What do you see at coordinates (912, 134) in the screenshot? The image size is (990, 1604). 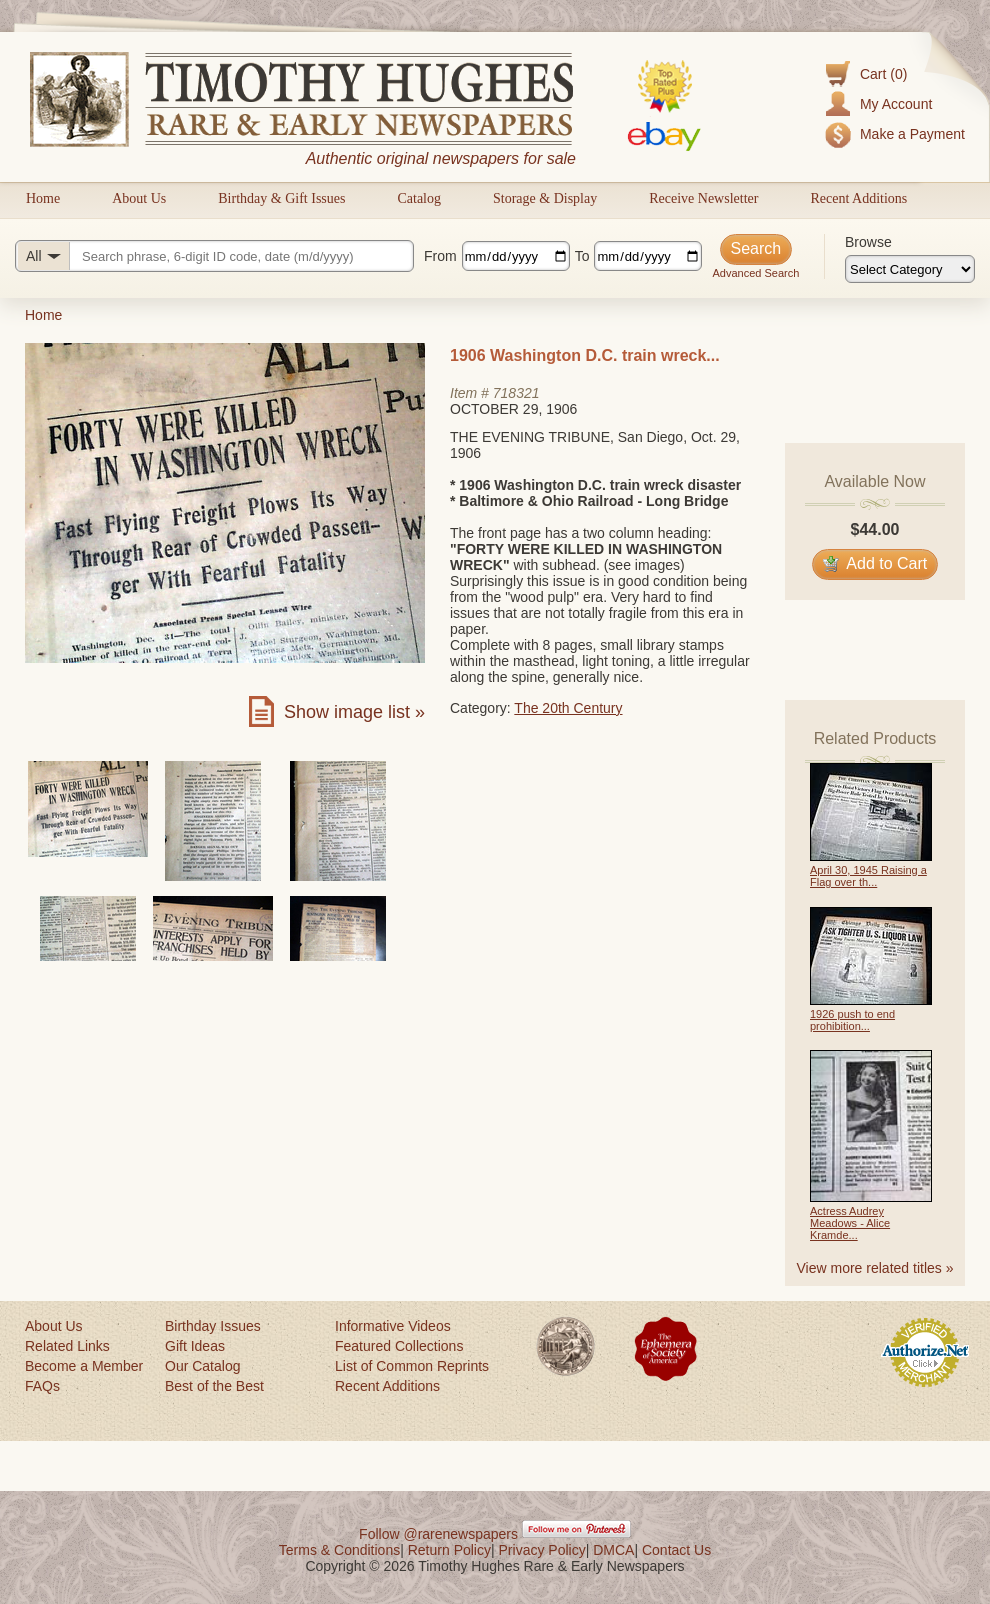 I see `Make a Payment` at bounding box center [912, 134].